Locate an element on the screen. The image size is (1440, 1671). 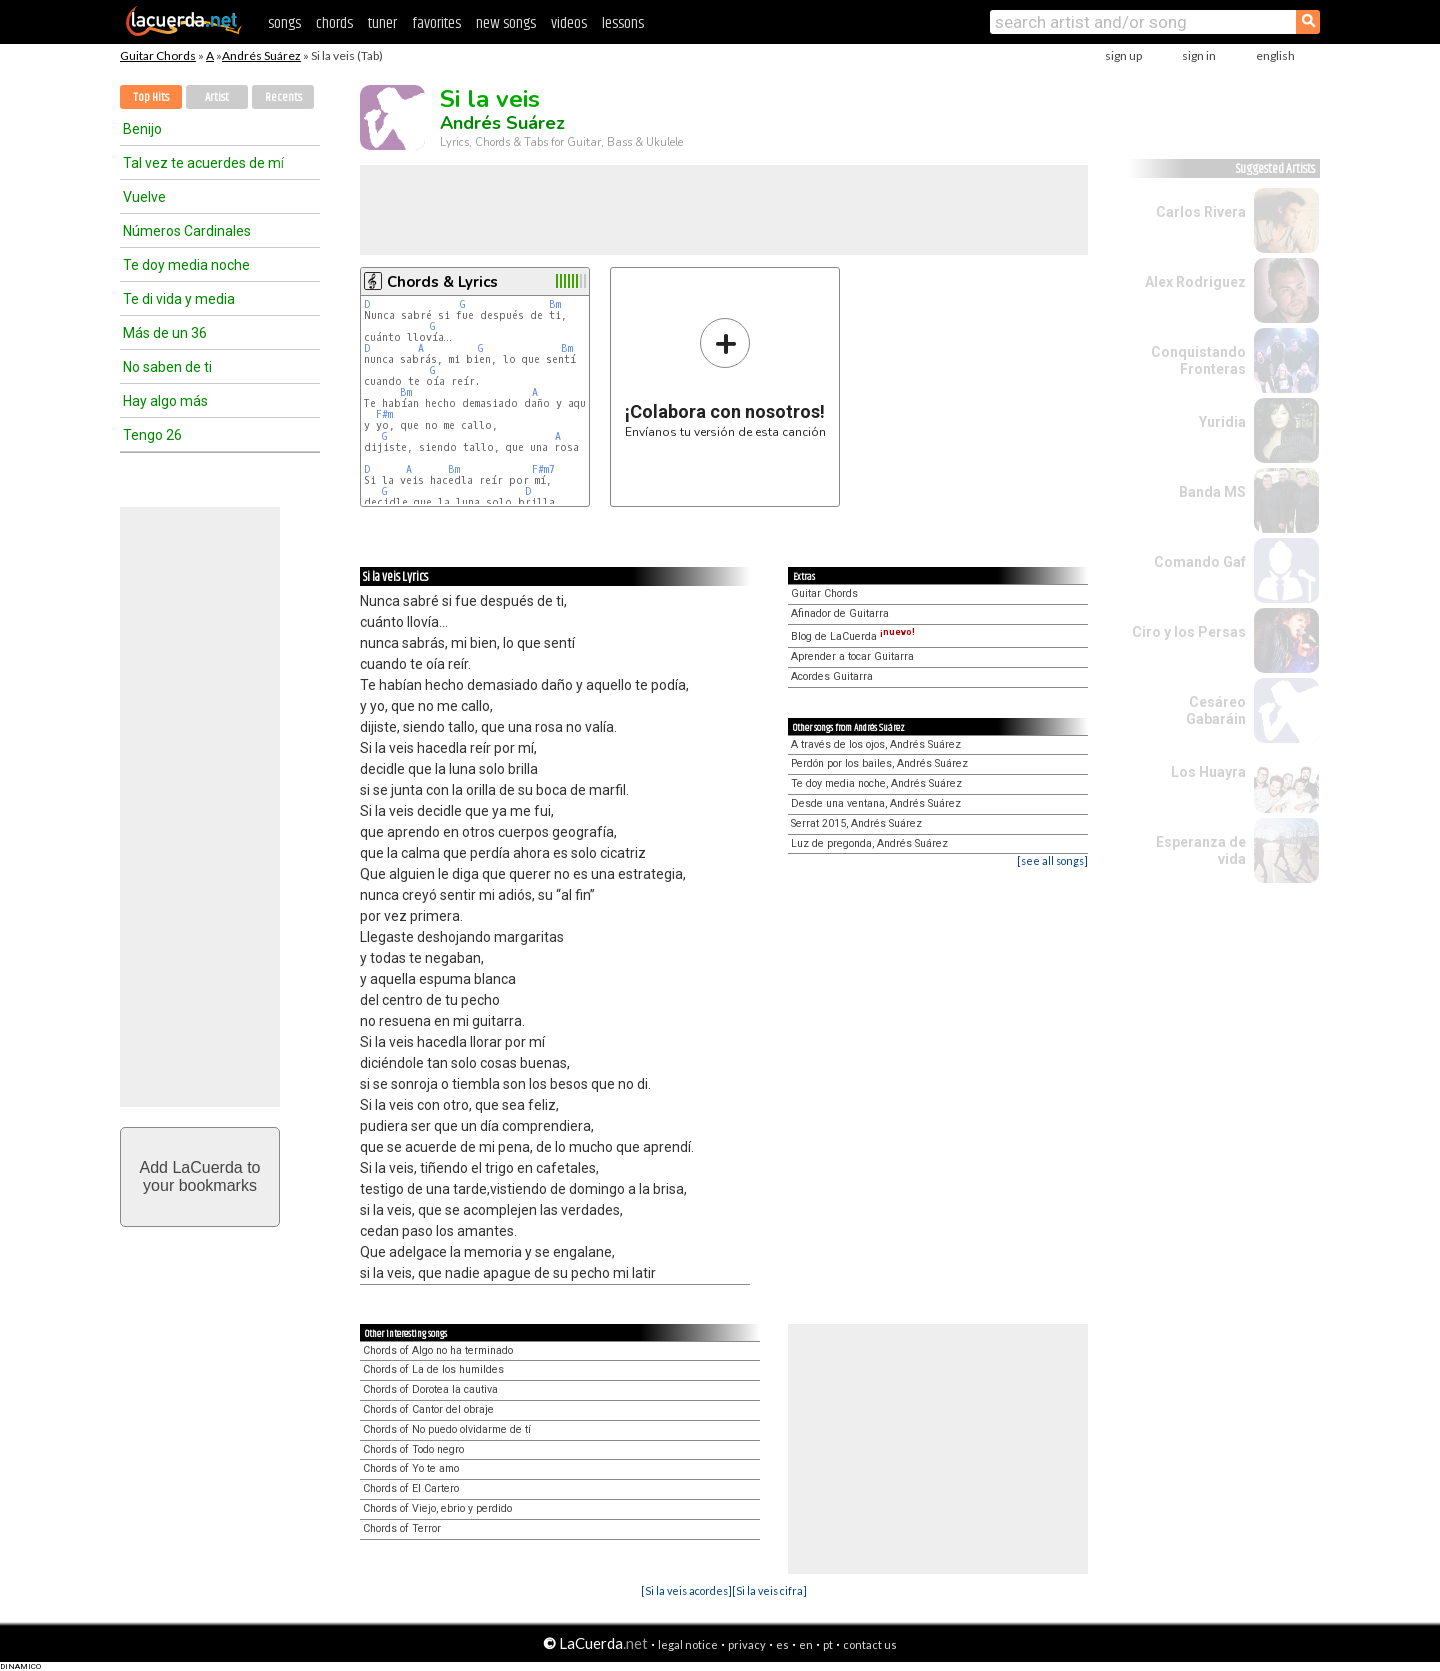
Luz de pregonda, Andrés Suárez is located at coordinates (869, 843).